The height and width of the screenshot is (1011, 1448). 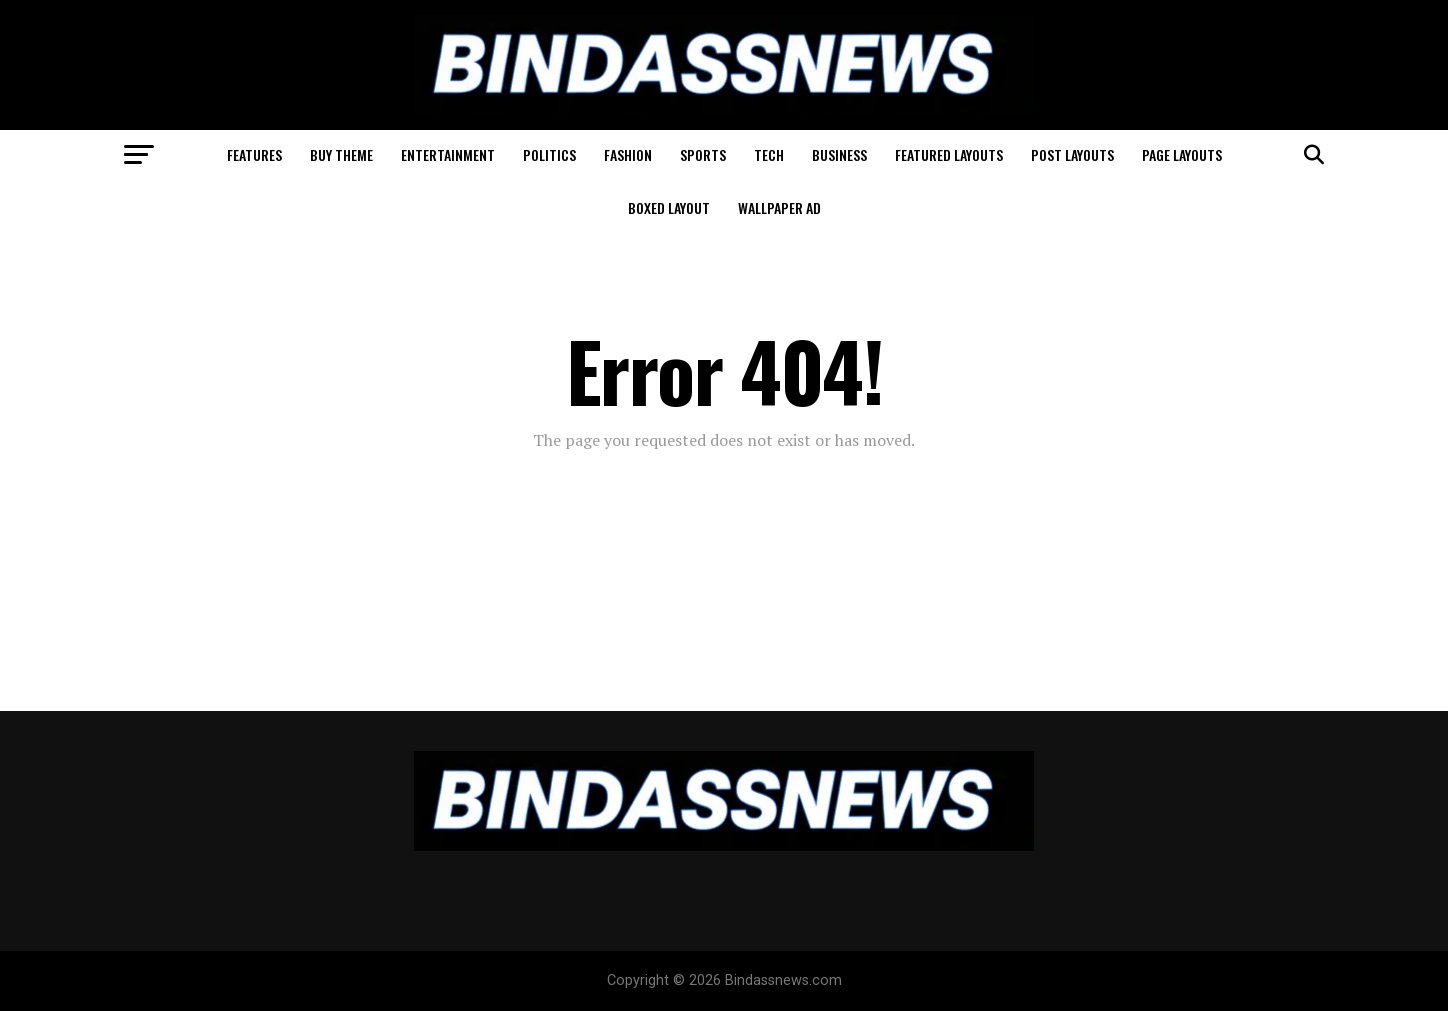 I want to click on Tech, so click(x=769, y=154).